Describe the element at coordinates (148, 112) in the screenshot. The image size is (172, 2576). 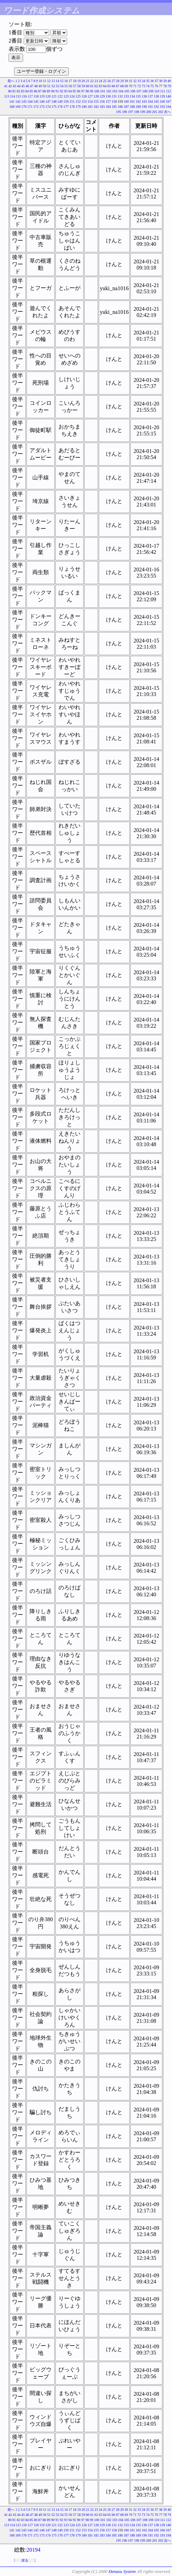
I see `200` at that location.